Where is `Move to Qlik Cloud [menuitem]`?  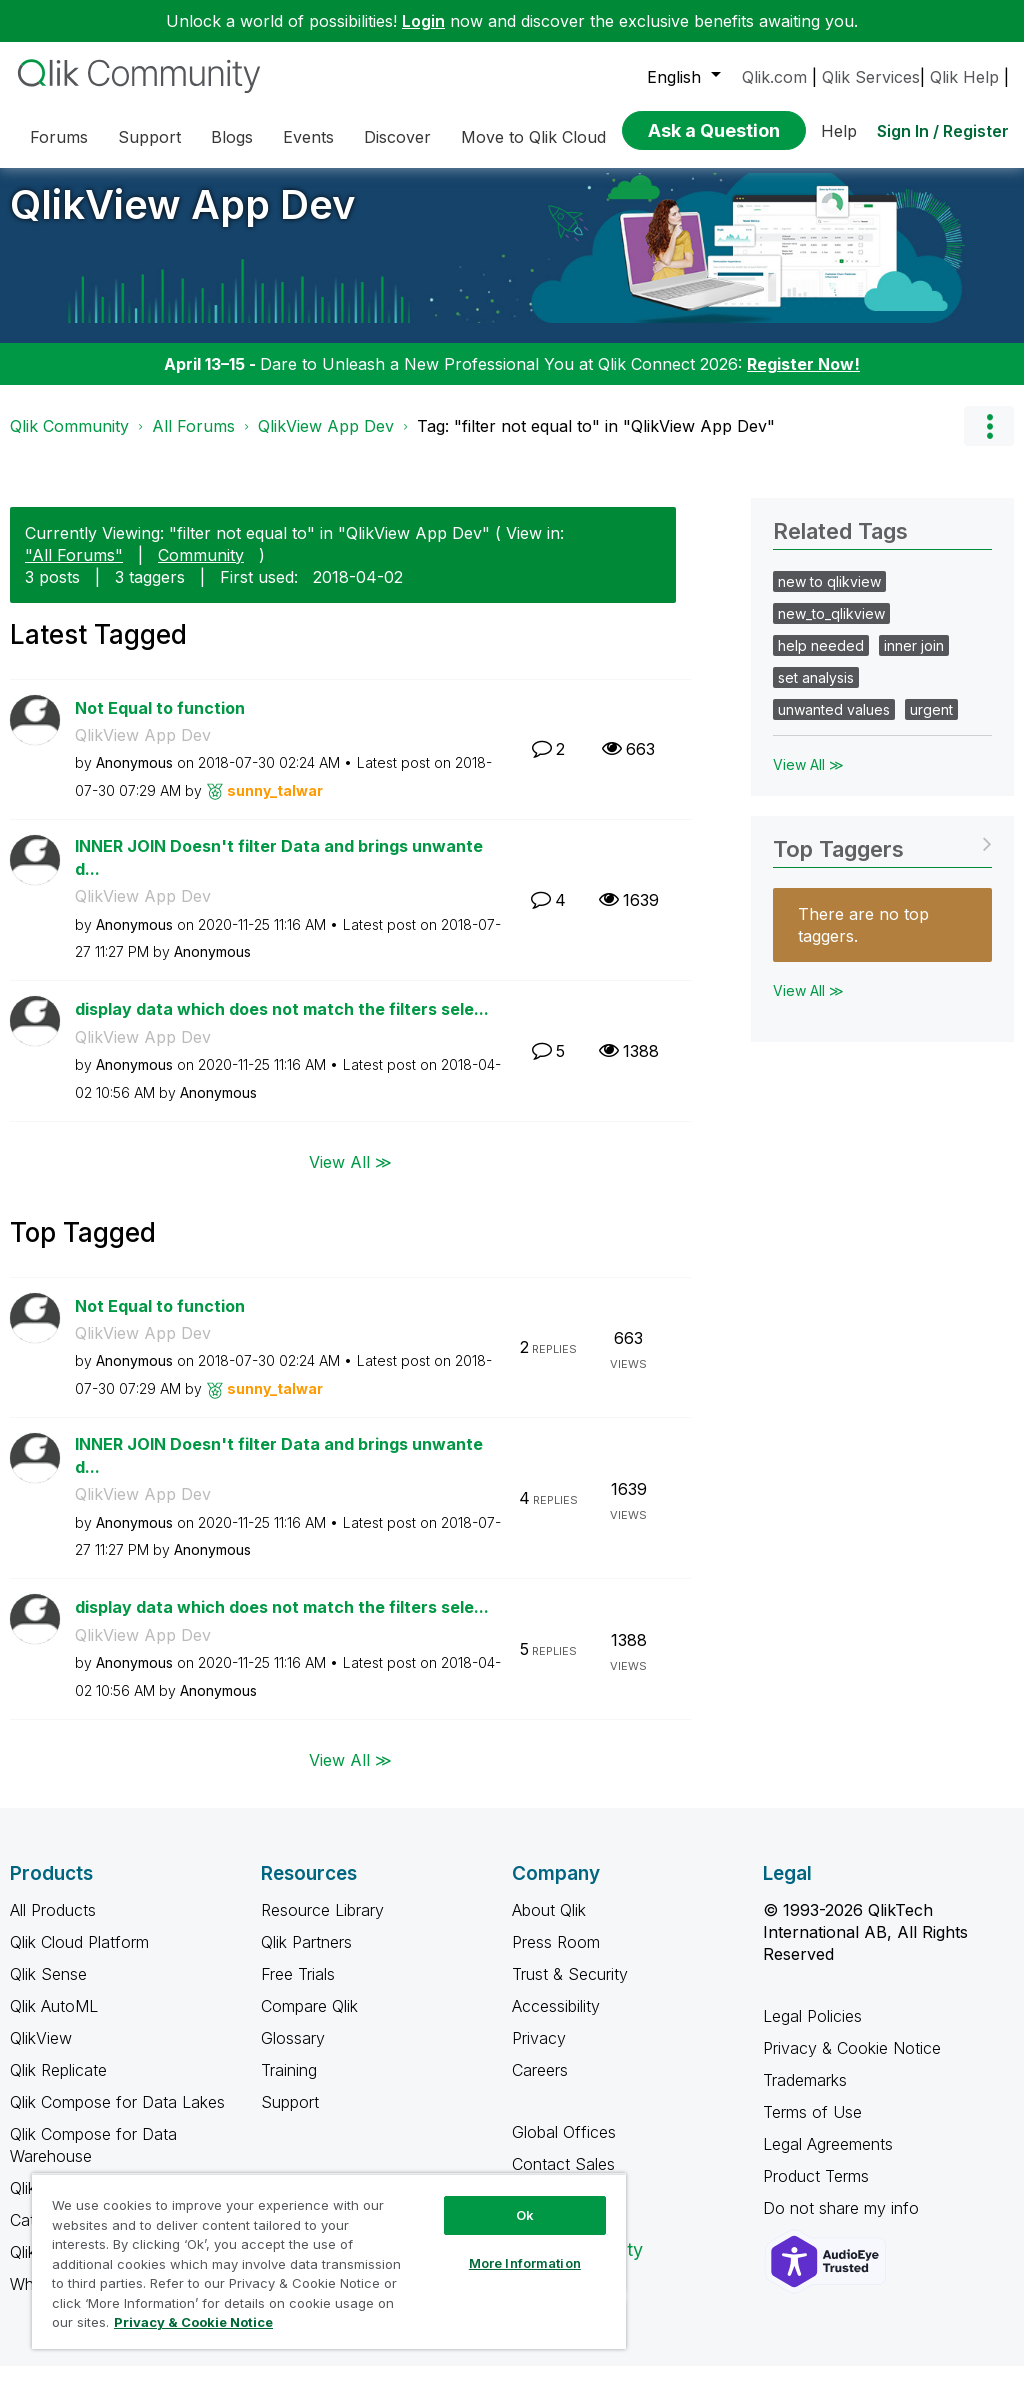
Move to Qlik Cloud [menuitem] is located at coordinates (533, 137).